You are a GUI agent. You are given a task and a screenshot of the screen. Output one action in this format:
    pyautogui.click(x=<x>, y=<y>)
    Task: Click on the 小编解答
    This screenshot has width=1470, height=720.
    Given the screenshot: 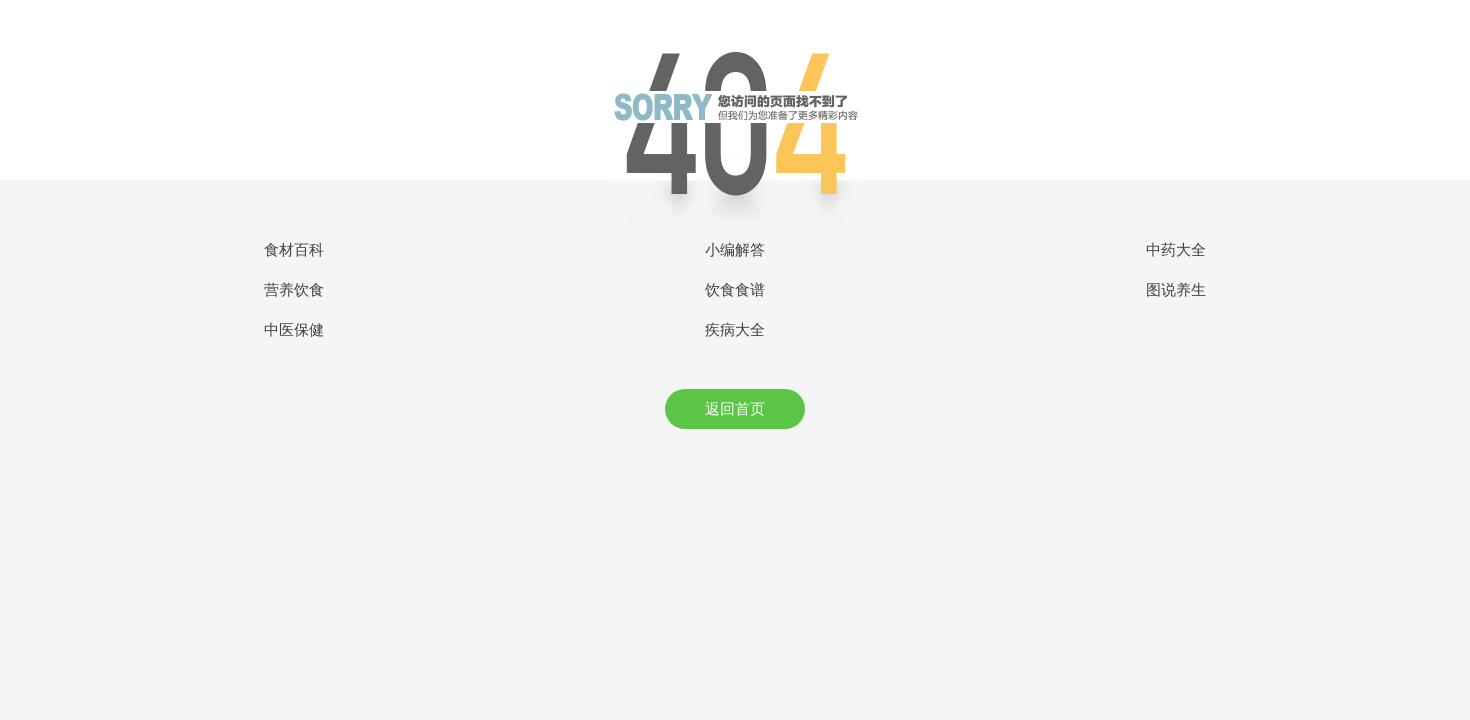 What is the action you would take?
    pyautogui.click(x=735, y=250)
    